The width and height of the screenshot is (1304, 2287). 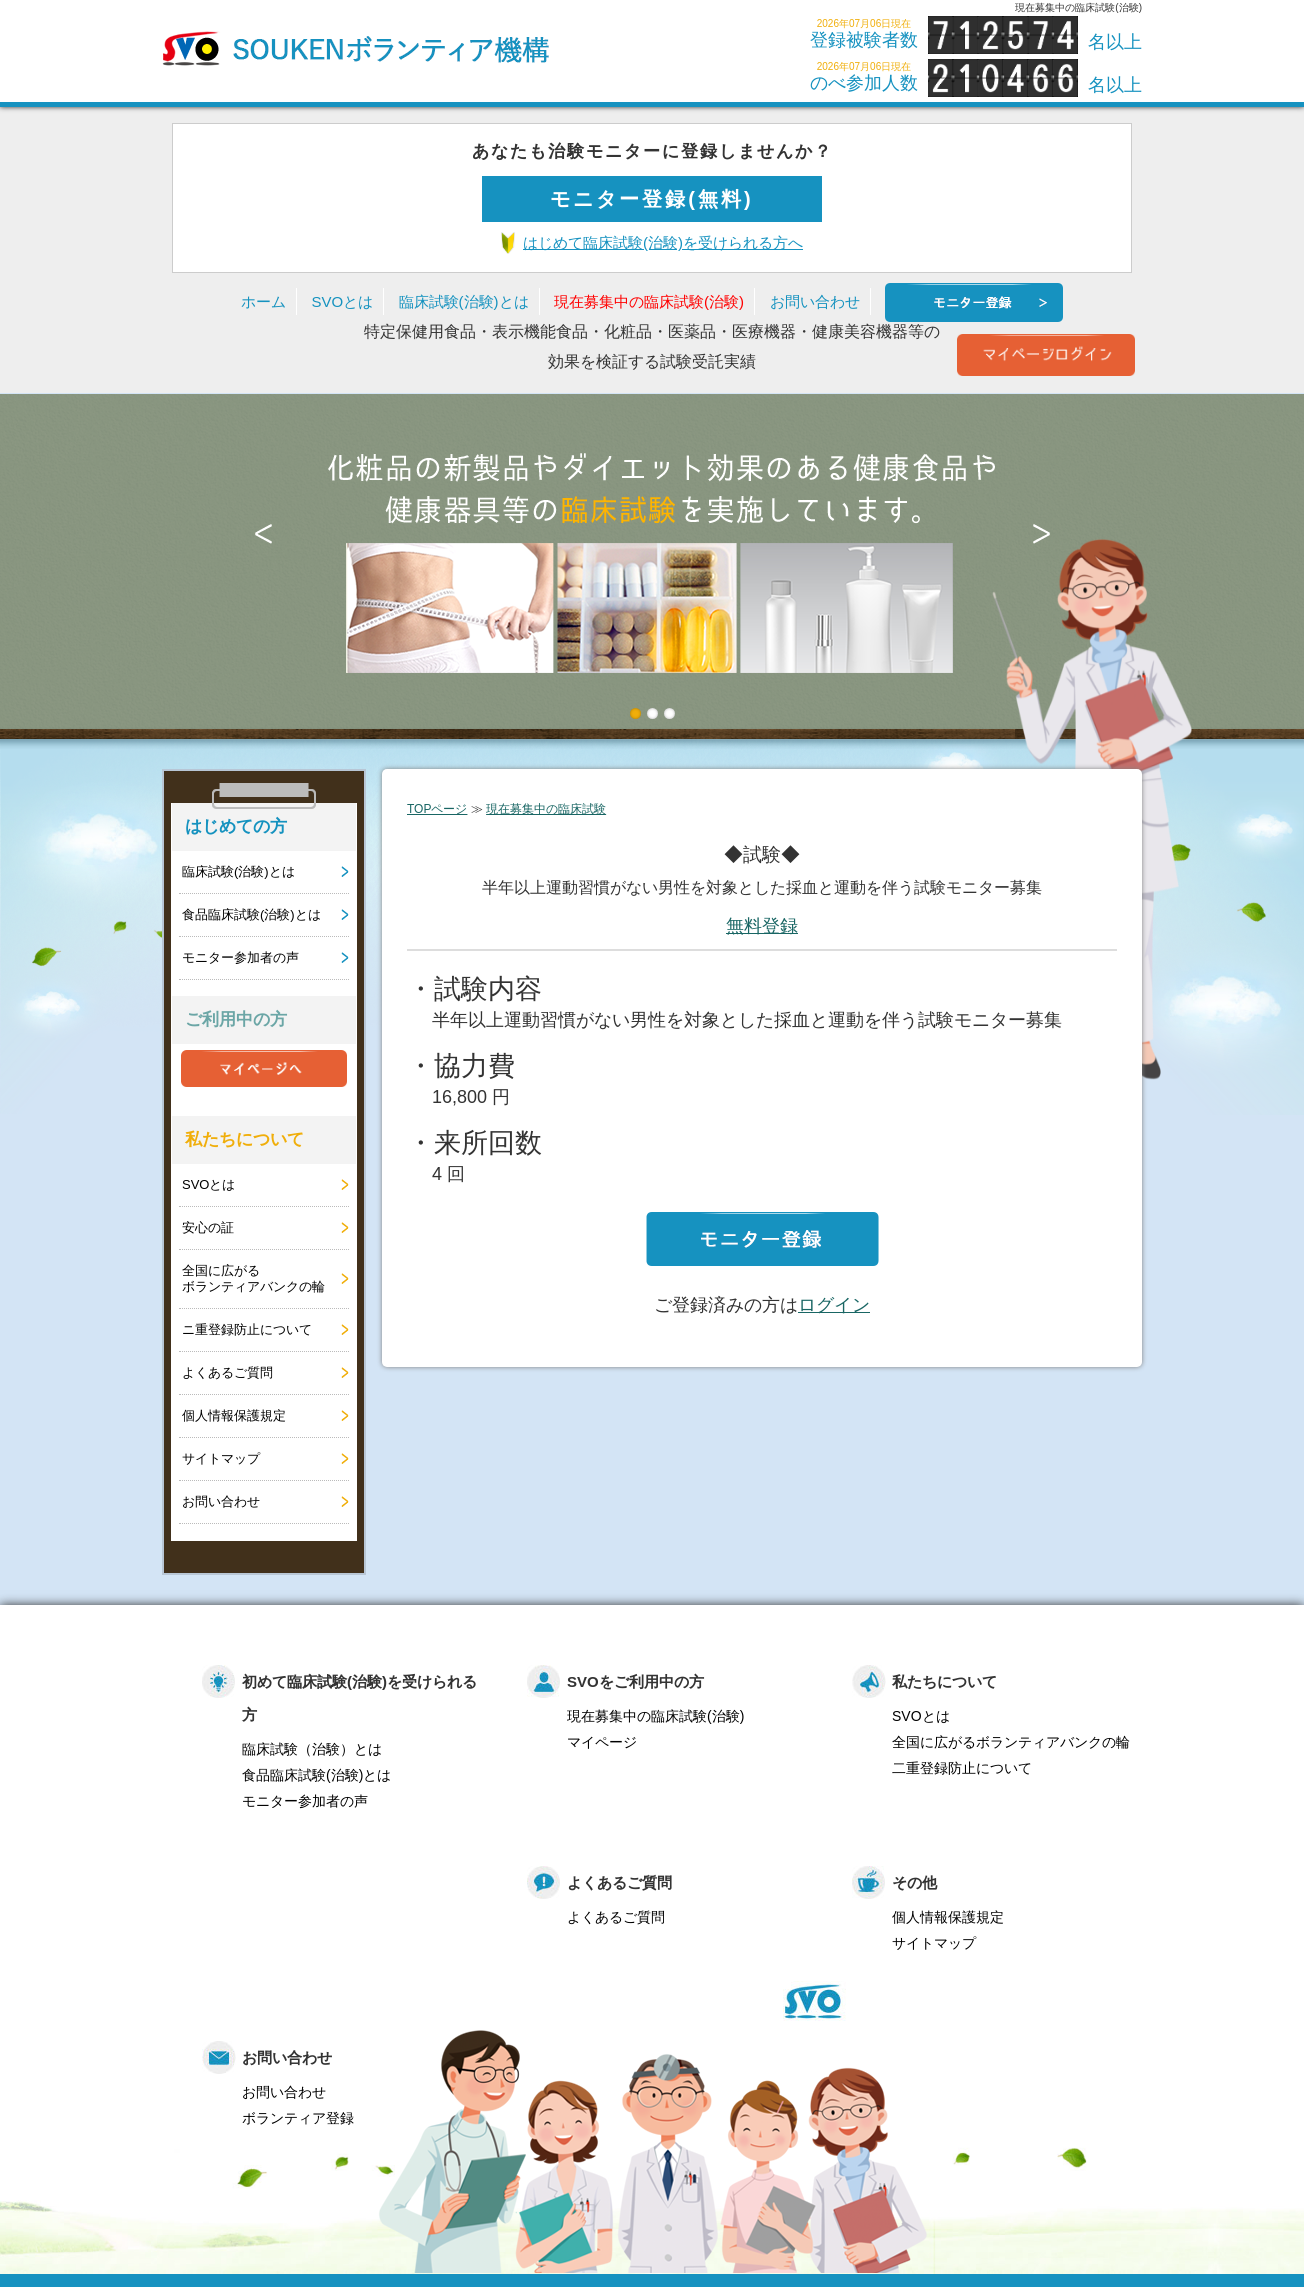 What do you see at coordinates (649, 301) in the screenshot?
I see `現在募集中の臨床試験(治験)` at bounding box center [649, 301].